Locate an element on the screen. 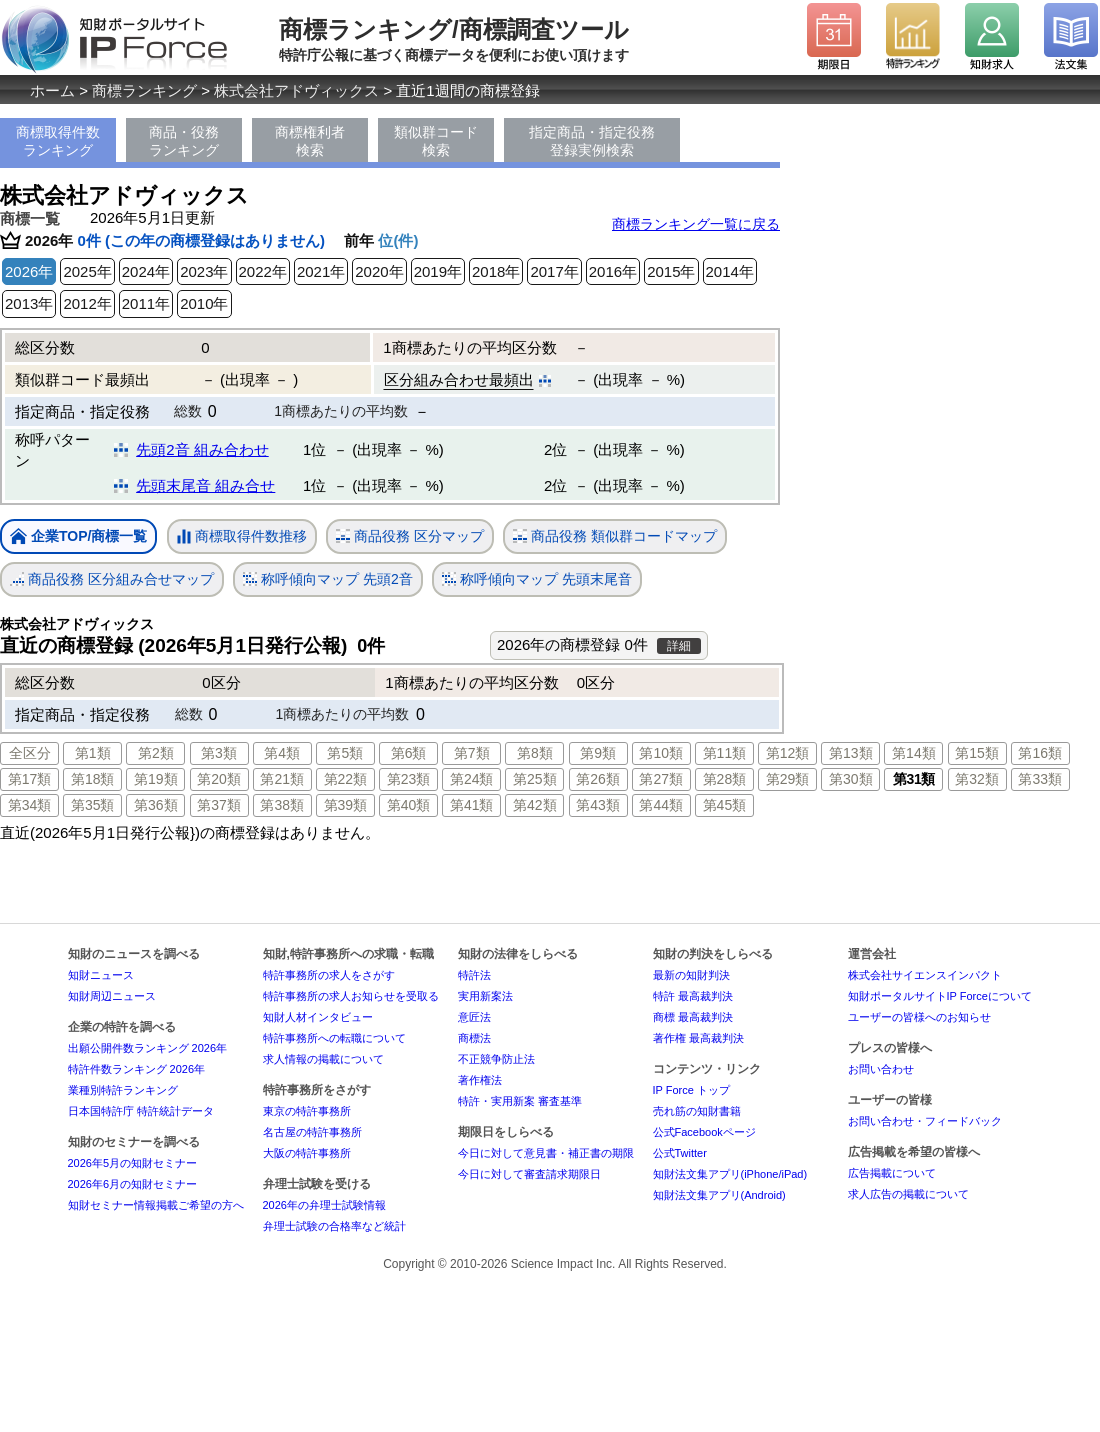 Image resolution: width=1100 pixels, height=1432 pixels. 2026年の弁理士試験情報 is located at coordinates (324, 1205).